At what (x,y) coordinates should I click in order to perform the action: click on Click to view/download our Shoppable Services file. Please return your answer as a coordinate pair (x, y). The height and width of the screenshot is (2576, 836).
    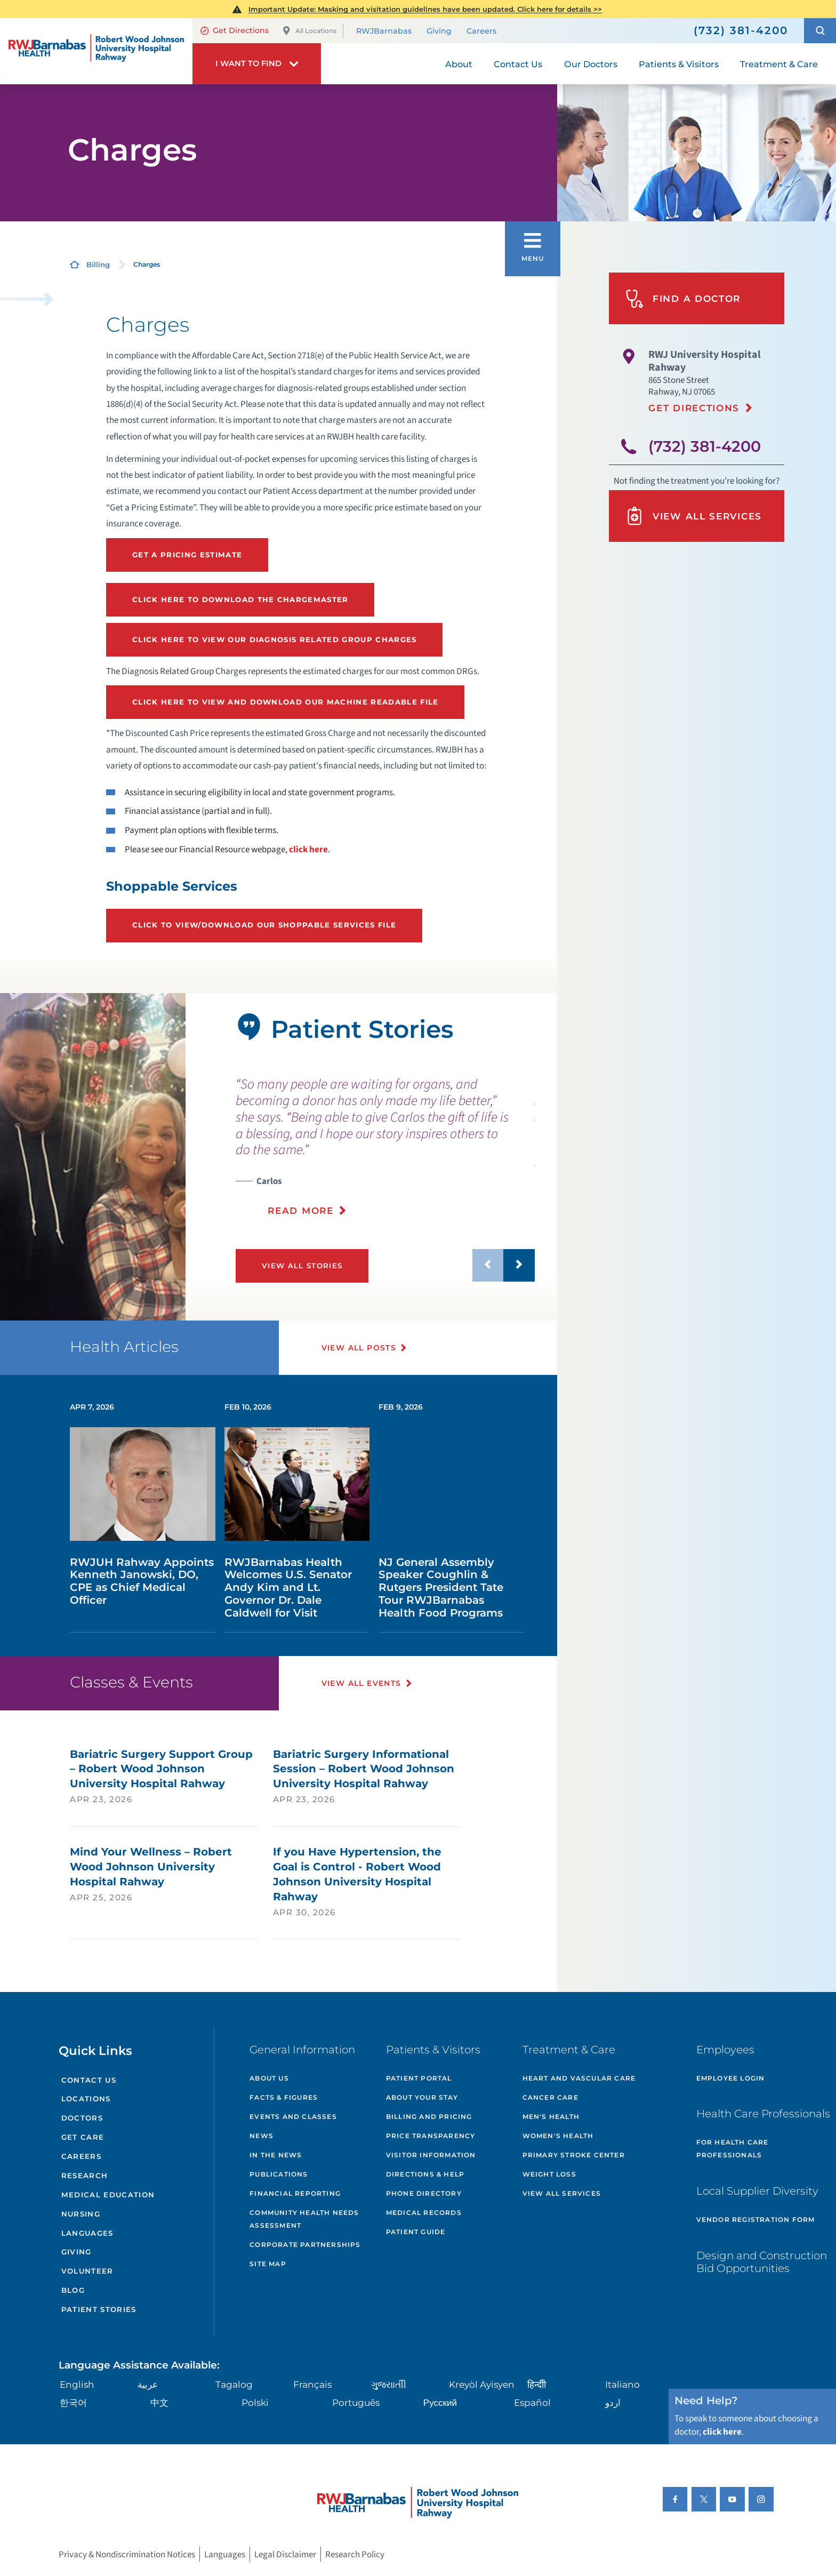
    Looking at the image, I should click on (264, 925).